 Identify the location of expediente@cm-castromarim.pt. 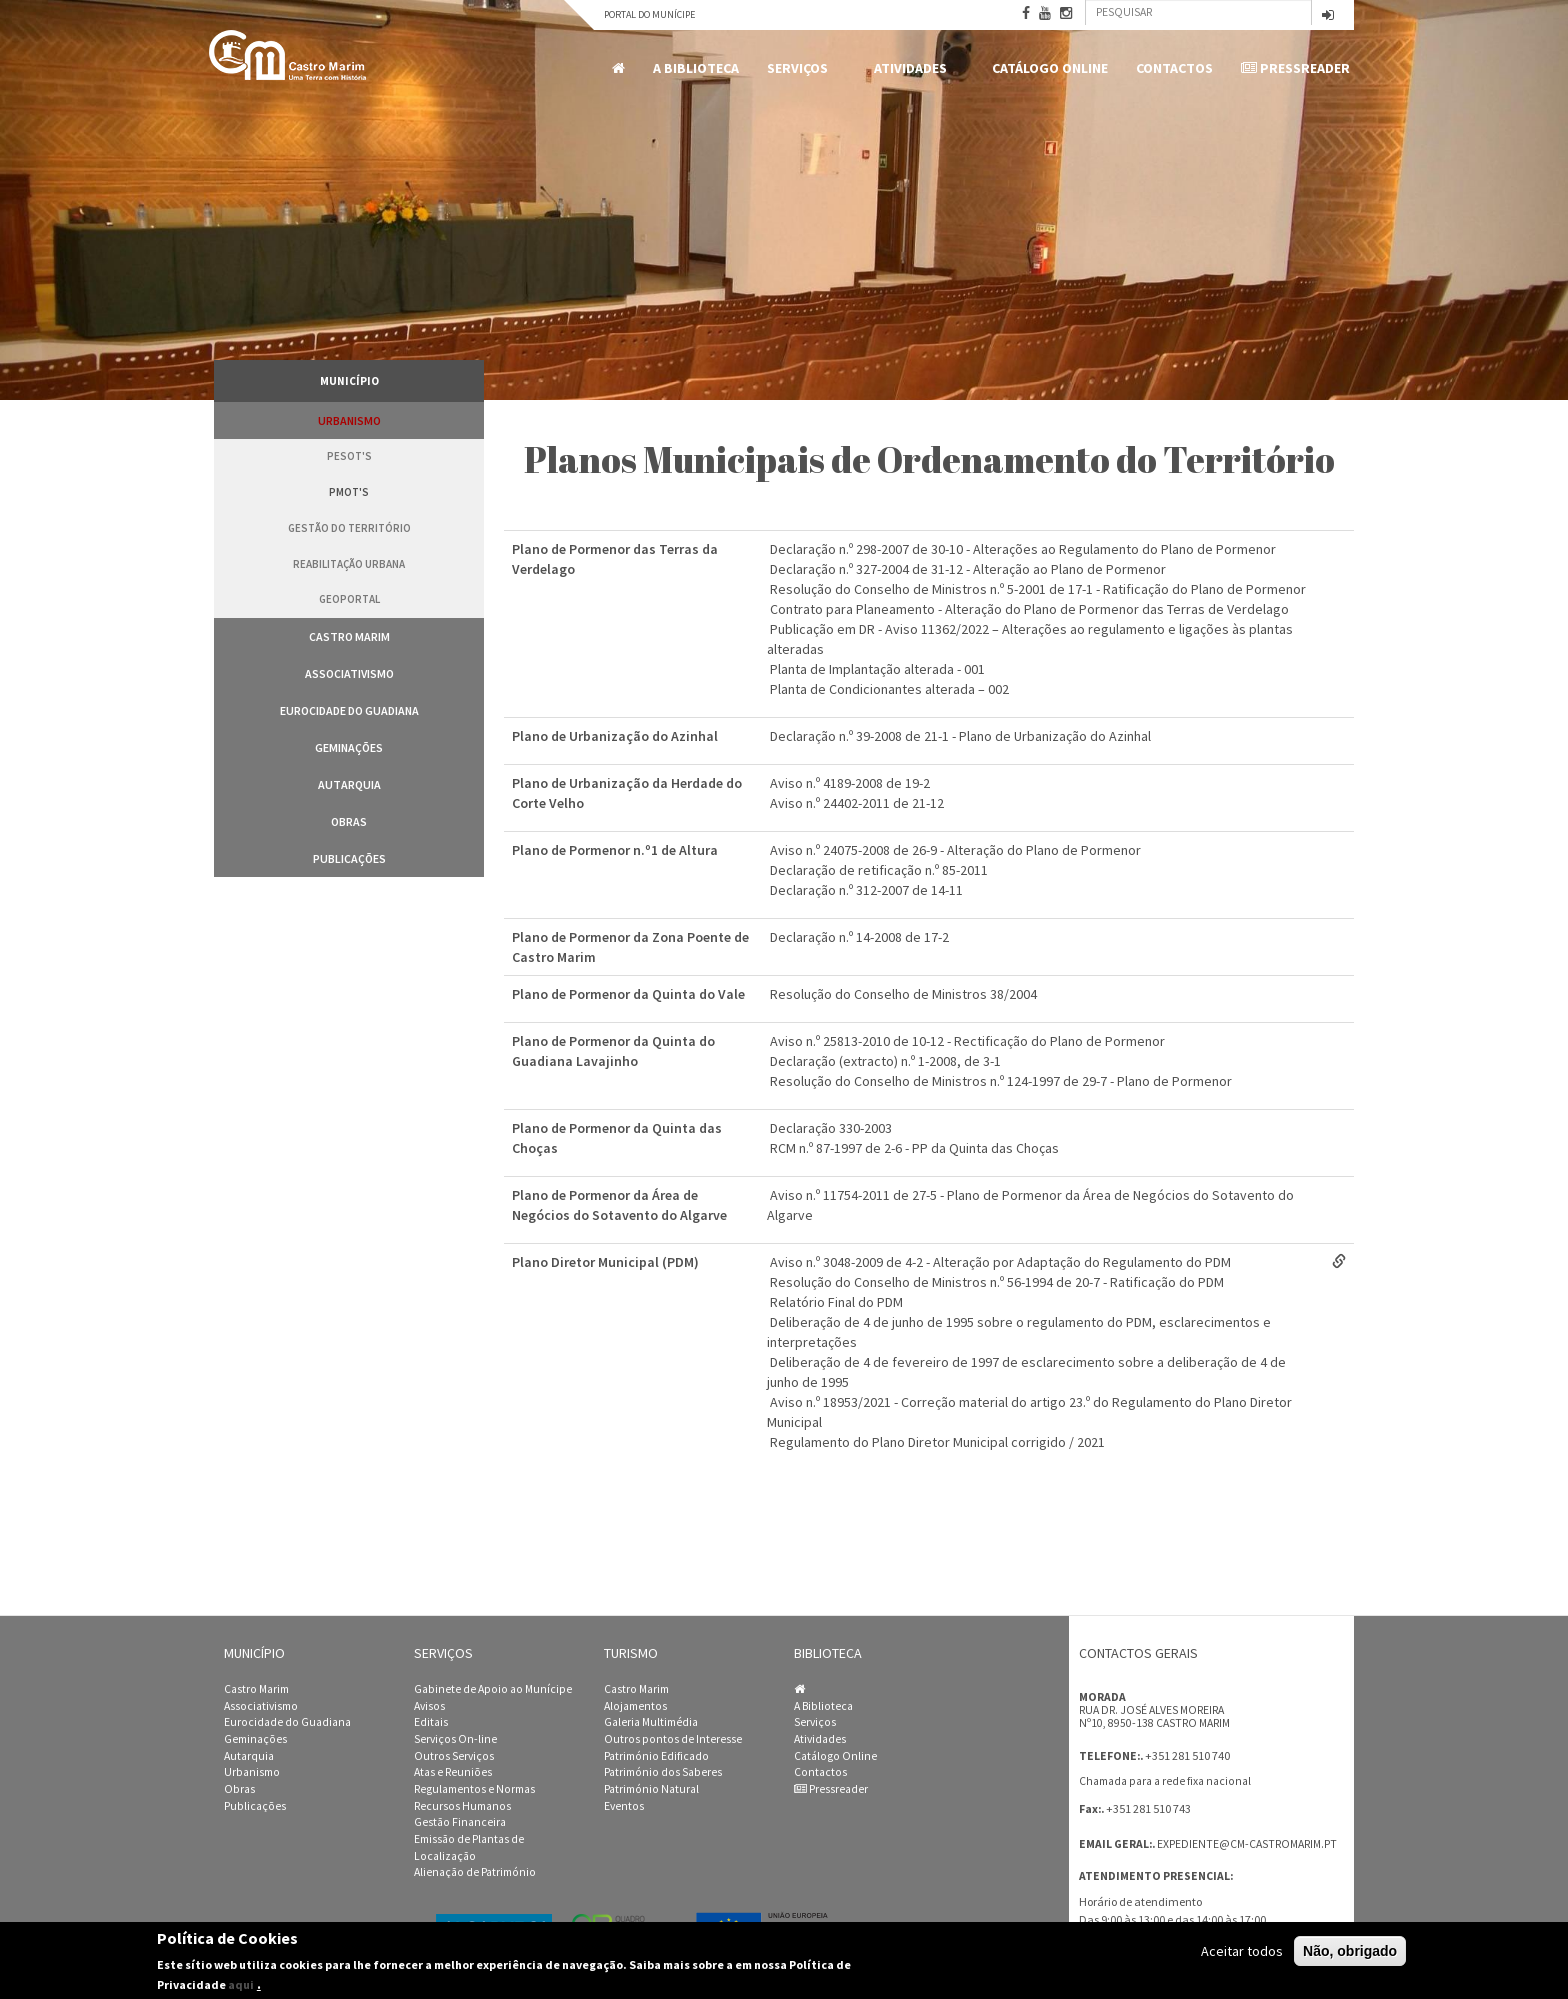
(1247, 1844).